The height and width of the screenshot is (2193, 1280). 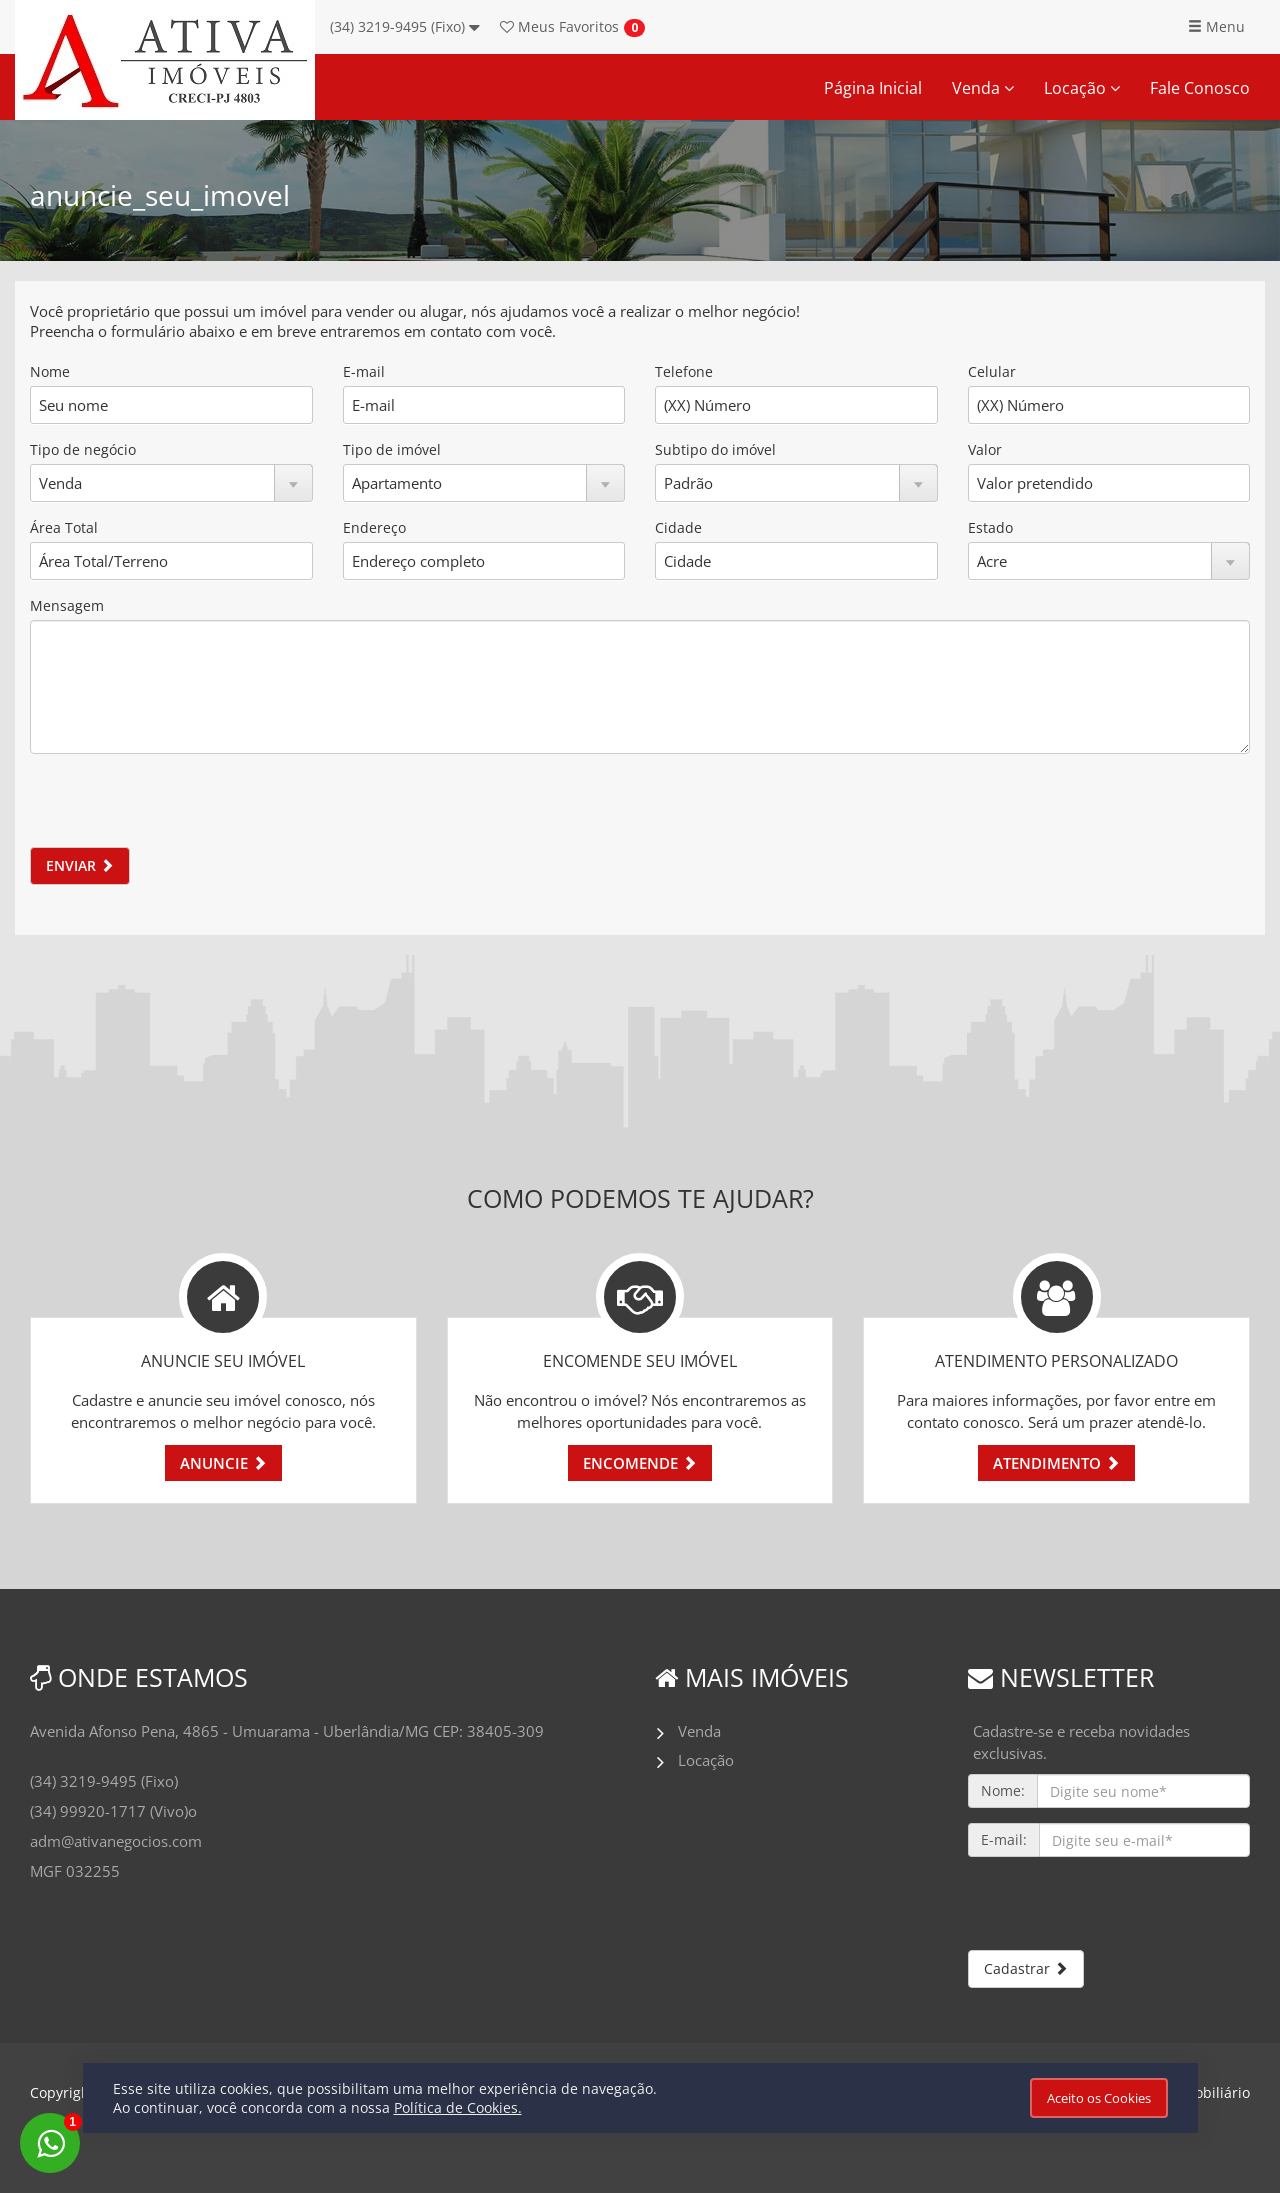 I want to click on Mensagem, so click(x=67, y=605).